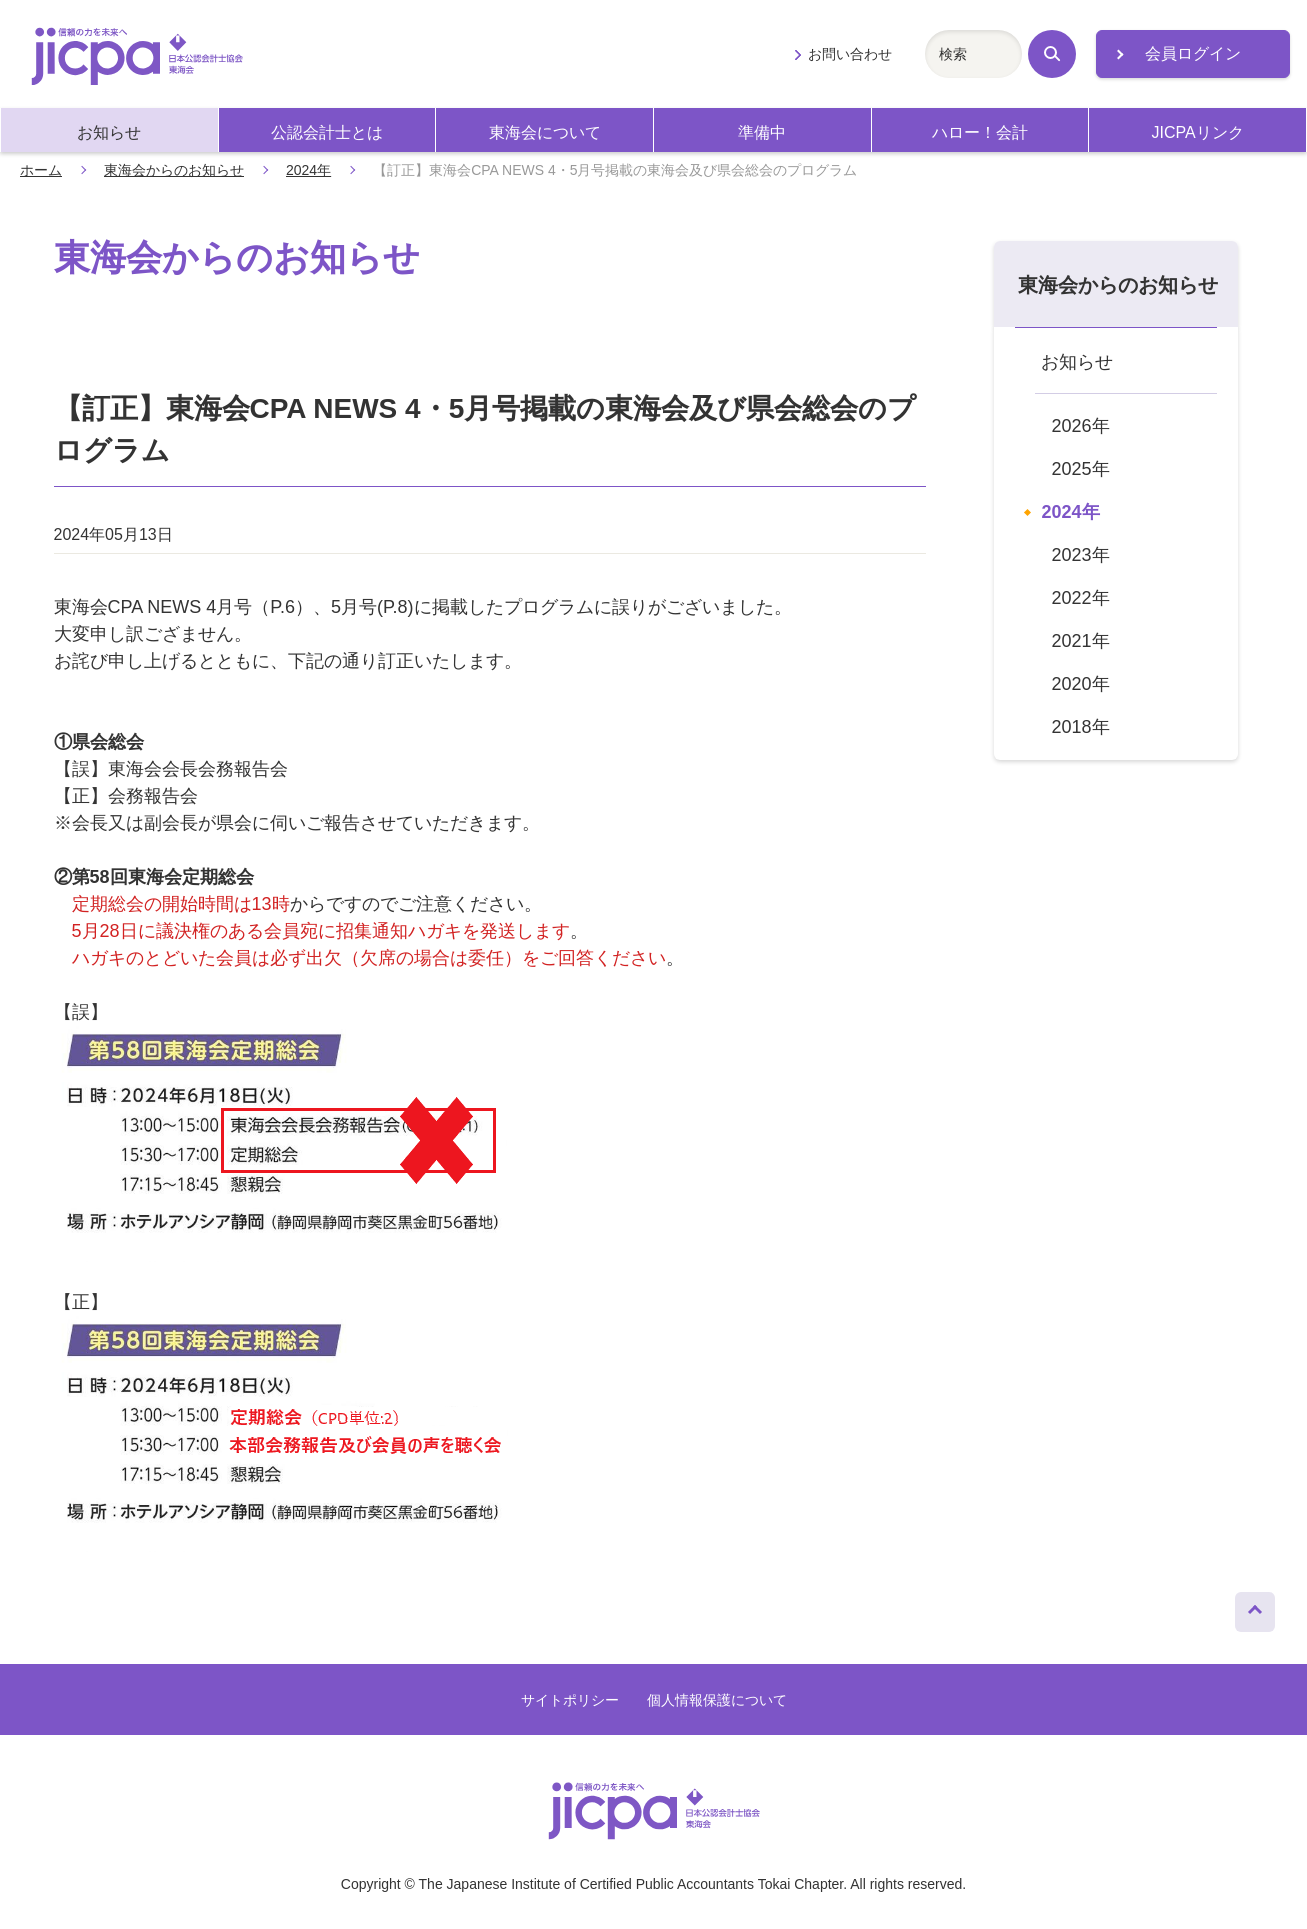 The width and height of the screenshot is (1307, 1929). Describe the element at coordinates (308, 170) in the screenshot. I see `2024年` at that location.